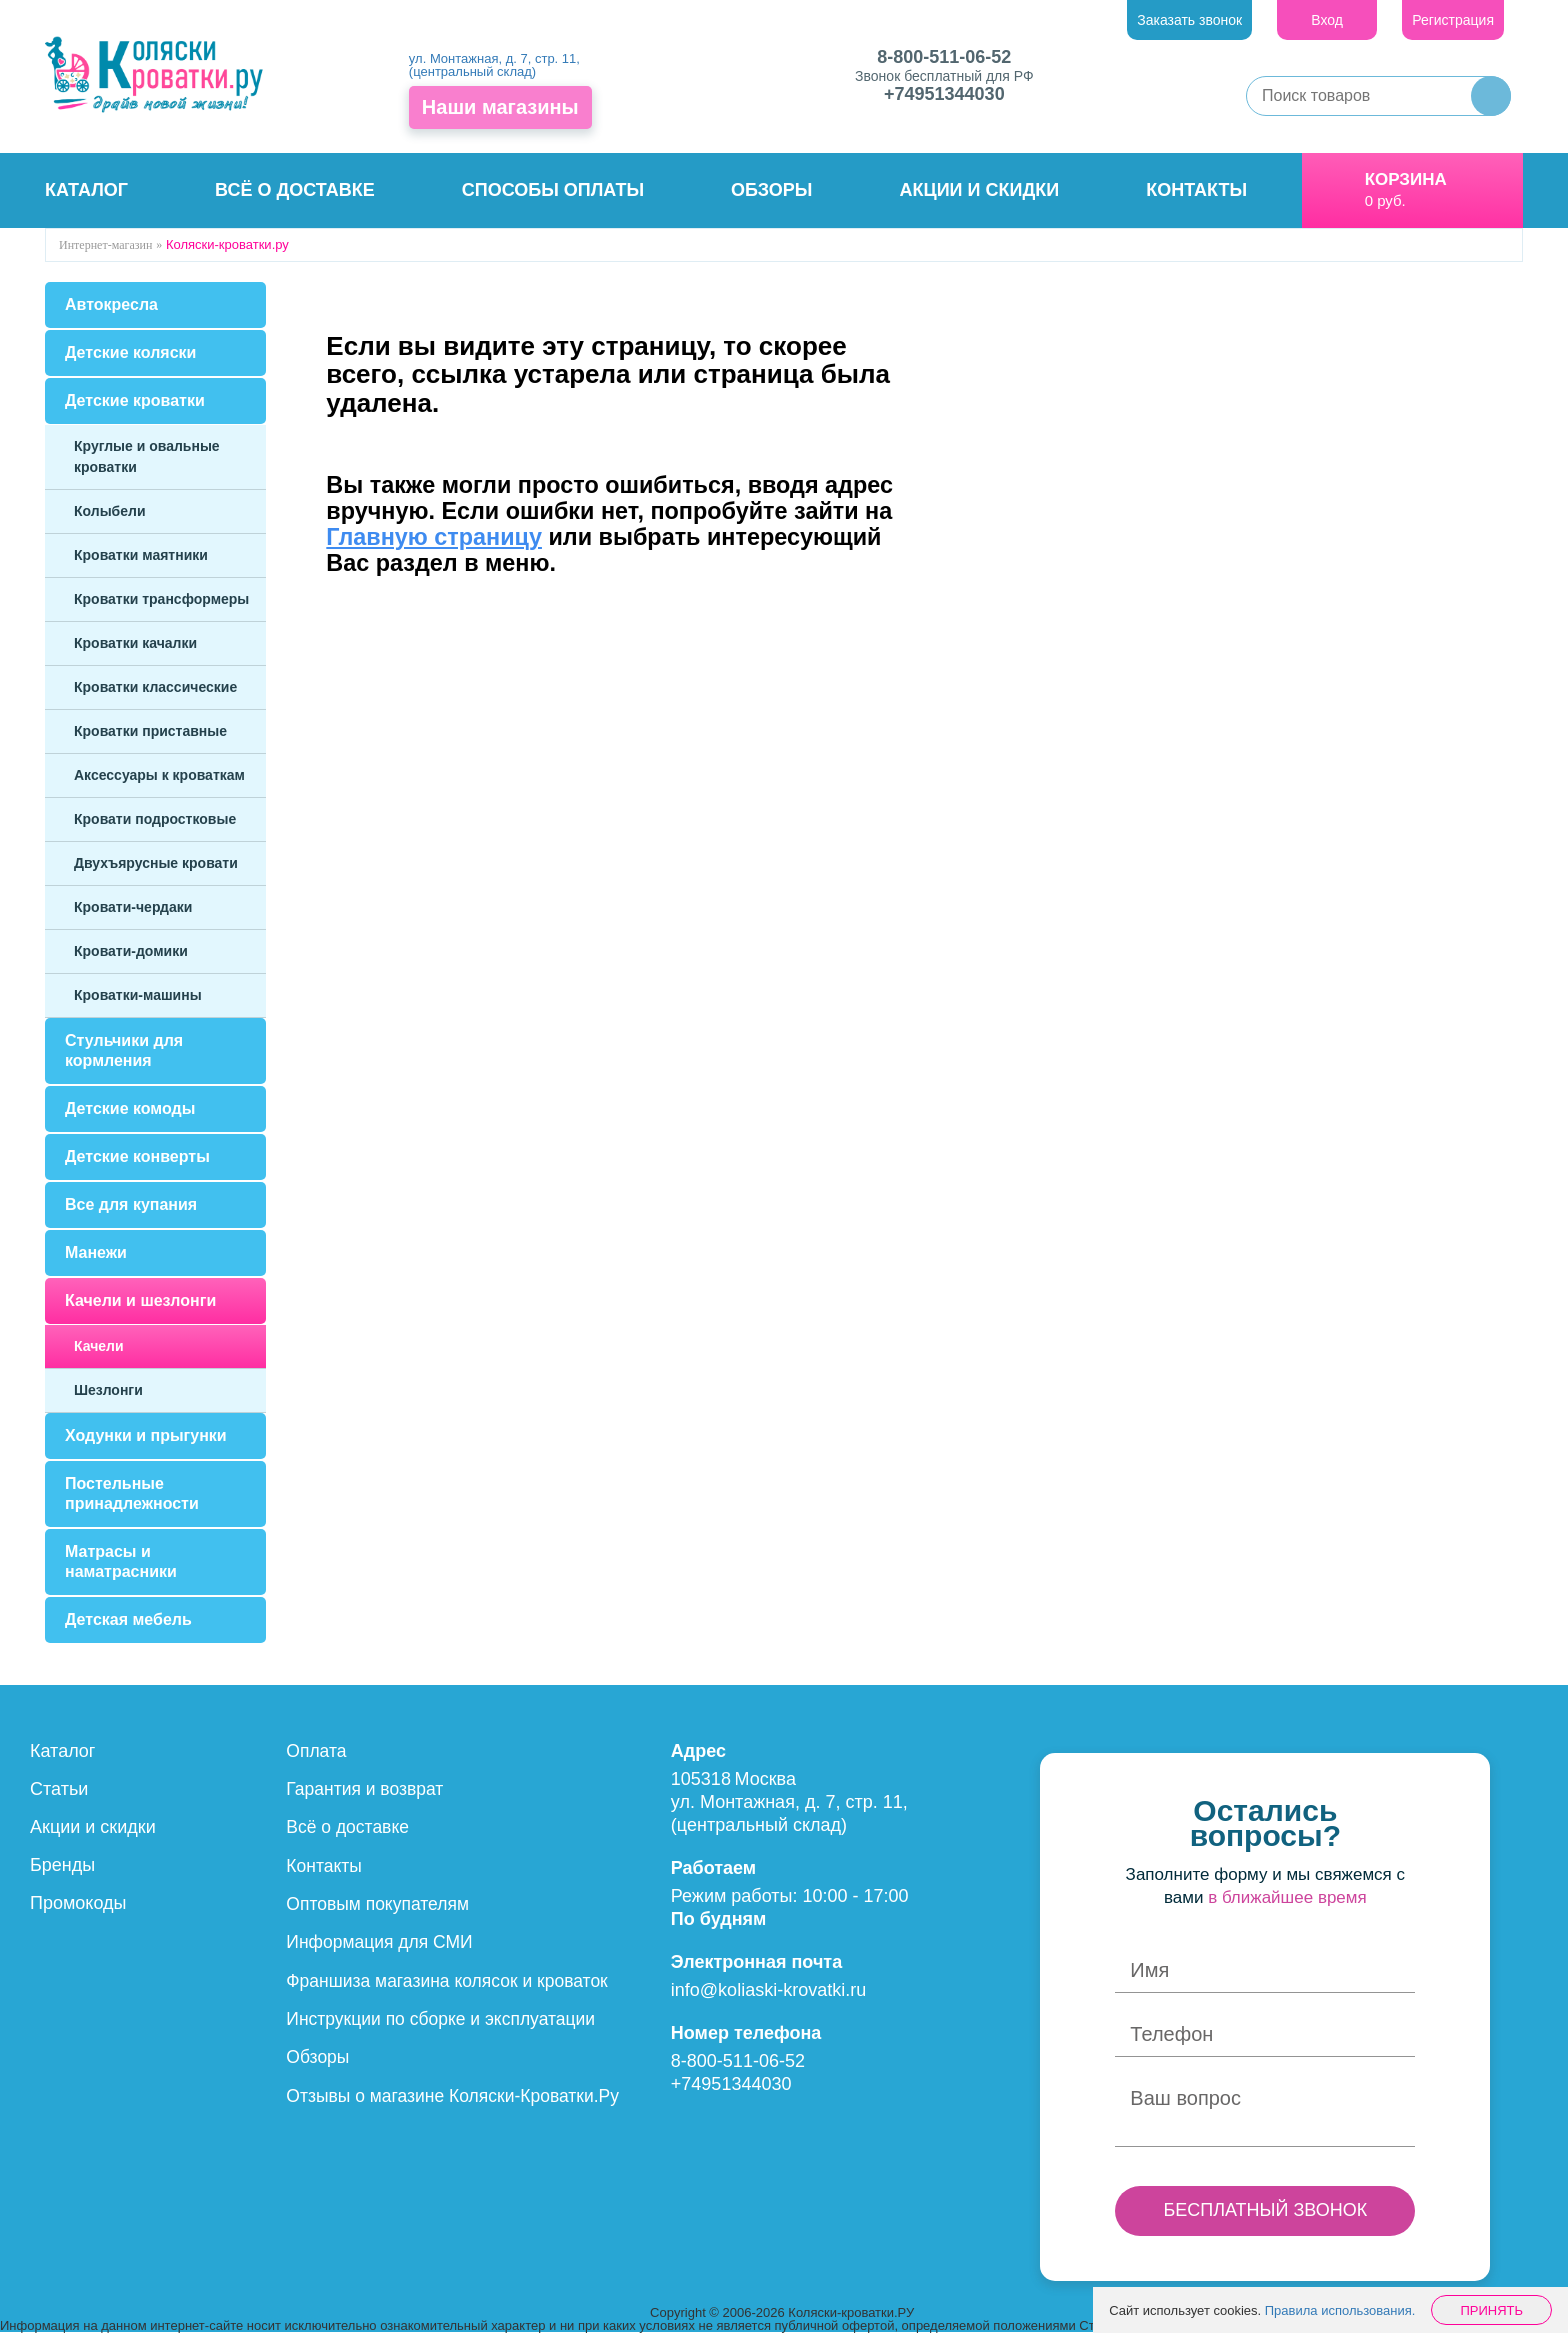 The image size is (1568, 2333). I want to click on Ходунки и прыгунки, so click(146, 1435).